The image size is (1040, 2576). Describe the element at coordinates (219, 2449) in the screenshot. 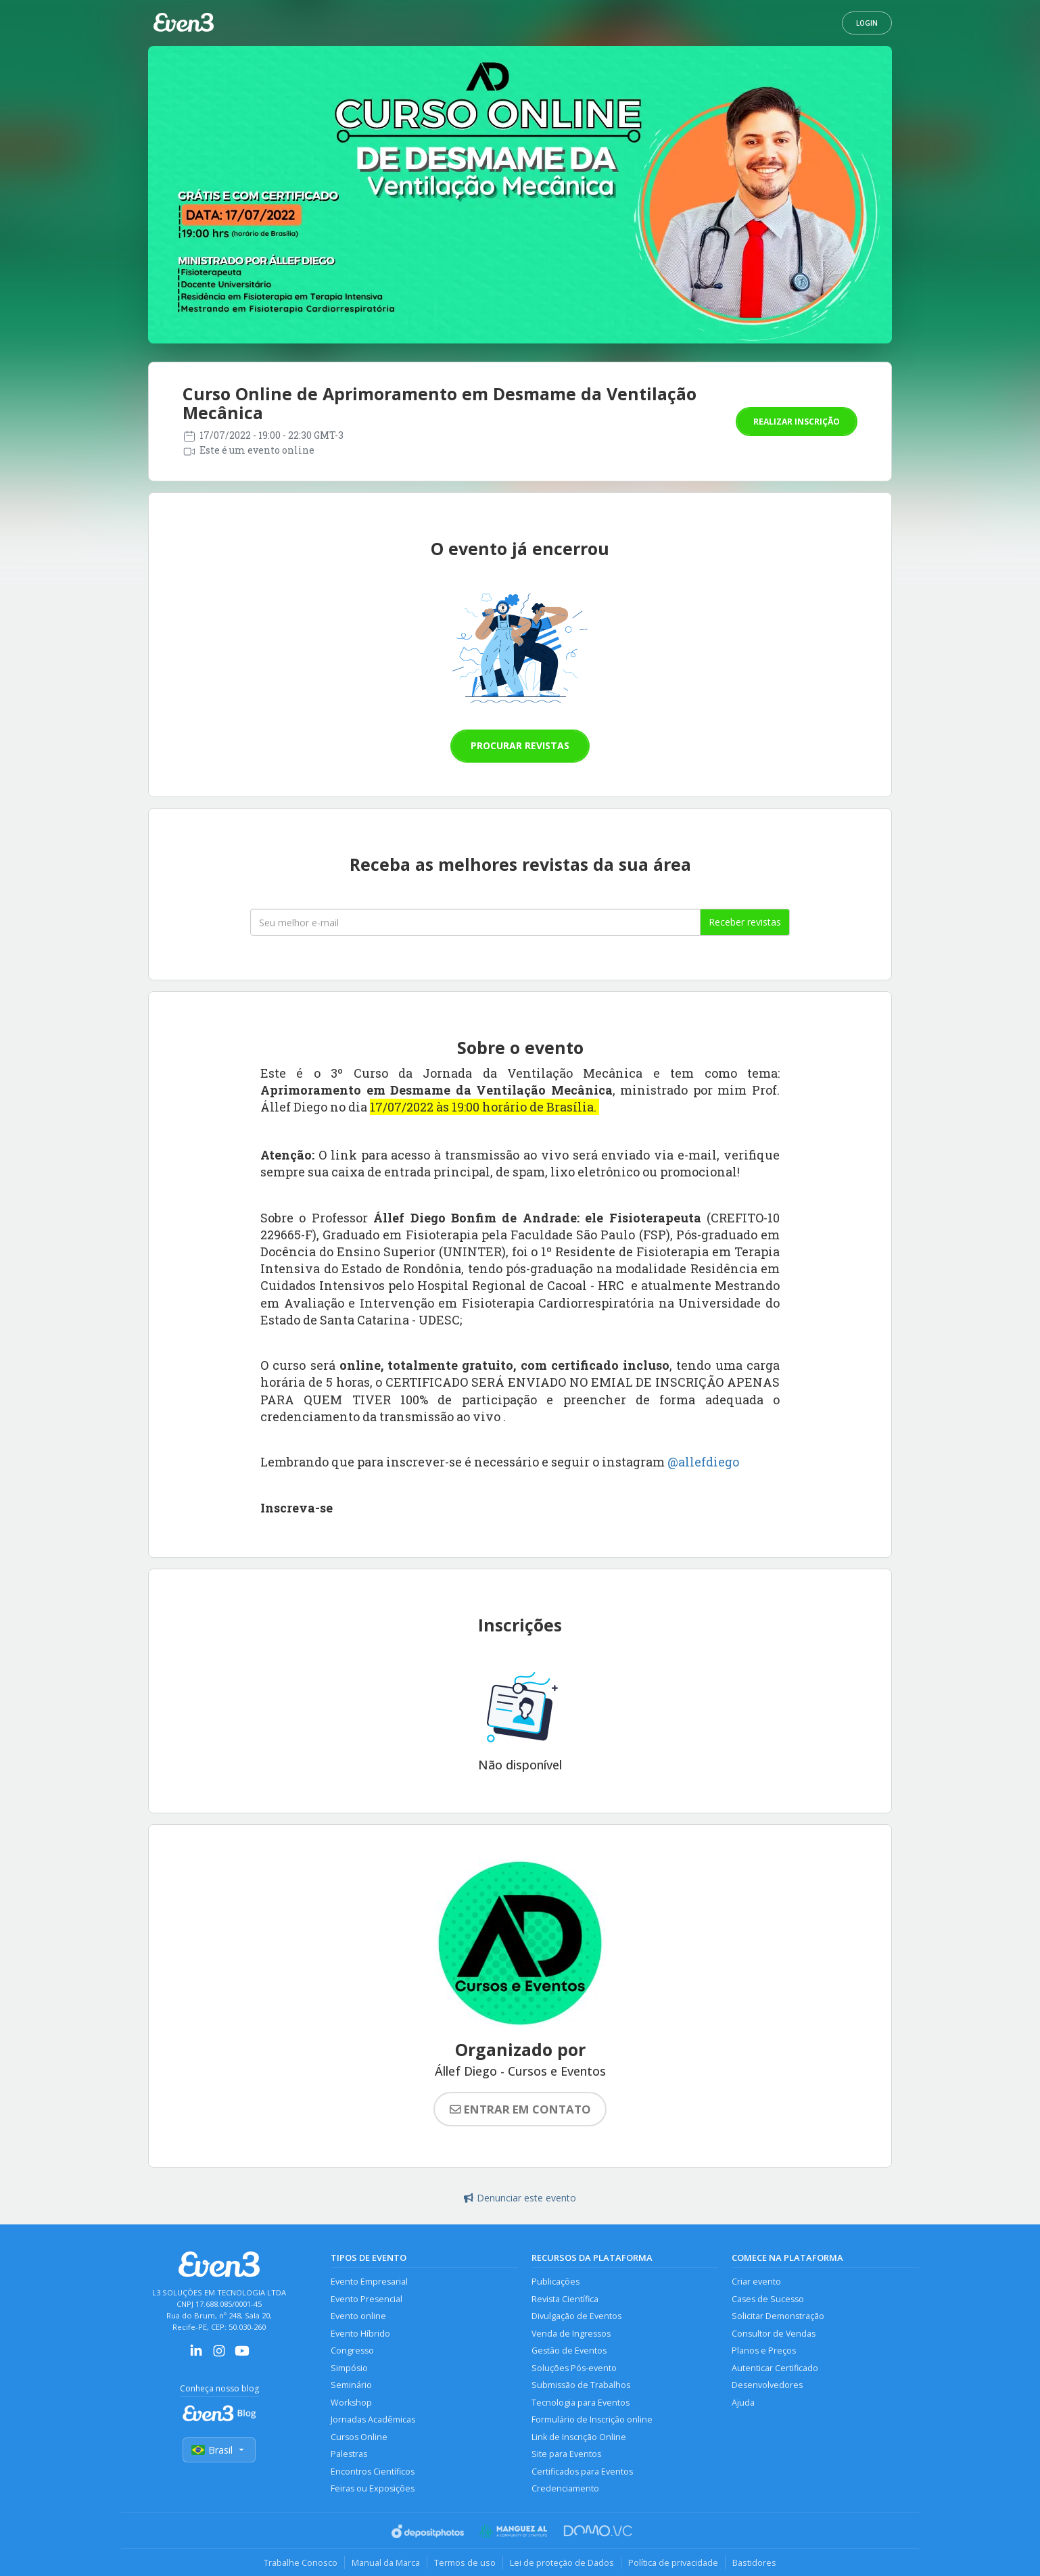

I see `Brasil [Selecionar país]` at that location.